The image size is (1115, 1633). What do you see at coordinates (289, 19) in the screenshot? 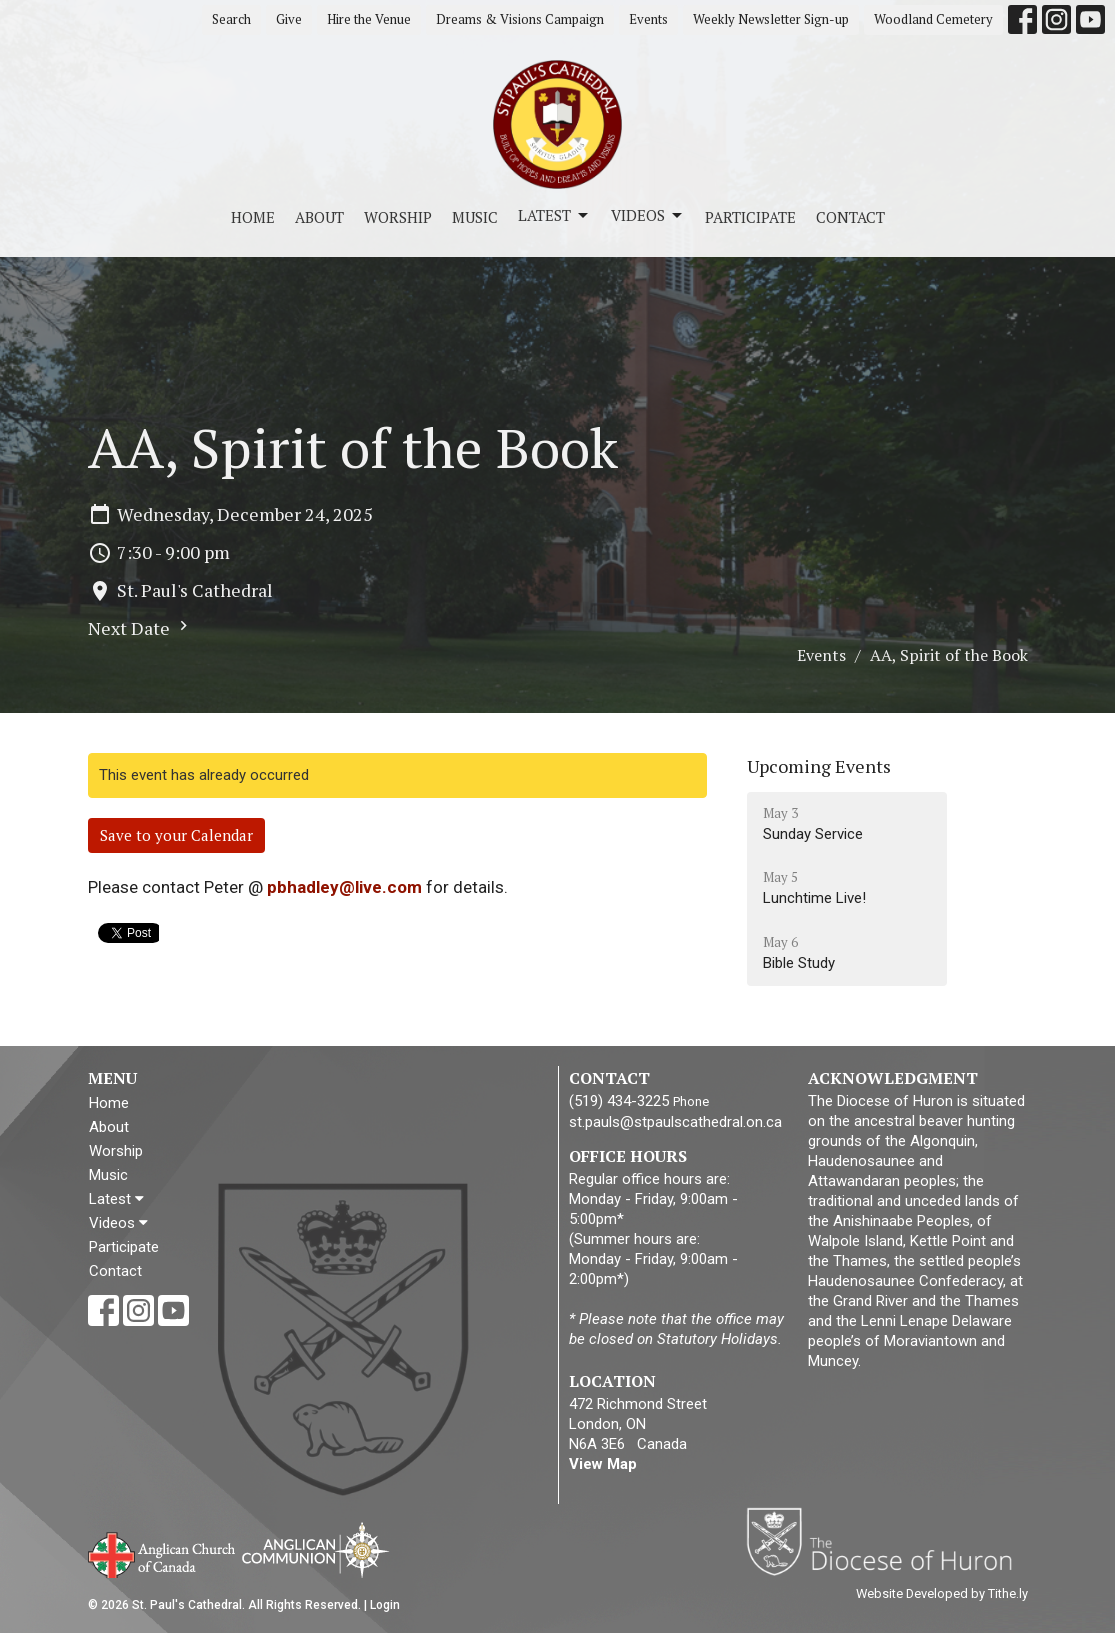
I see `Give` at bounding box center [289, 19].